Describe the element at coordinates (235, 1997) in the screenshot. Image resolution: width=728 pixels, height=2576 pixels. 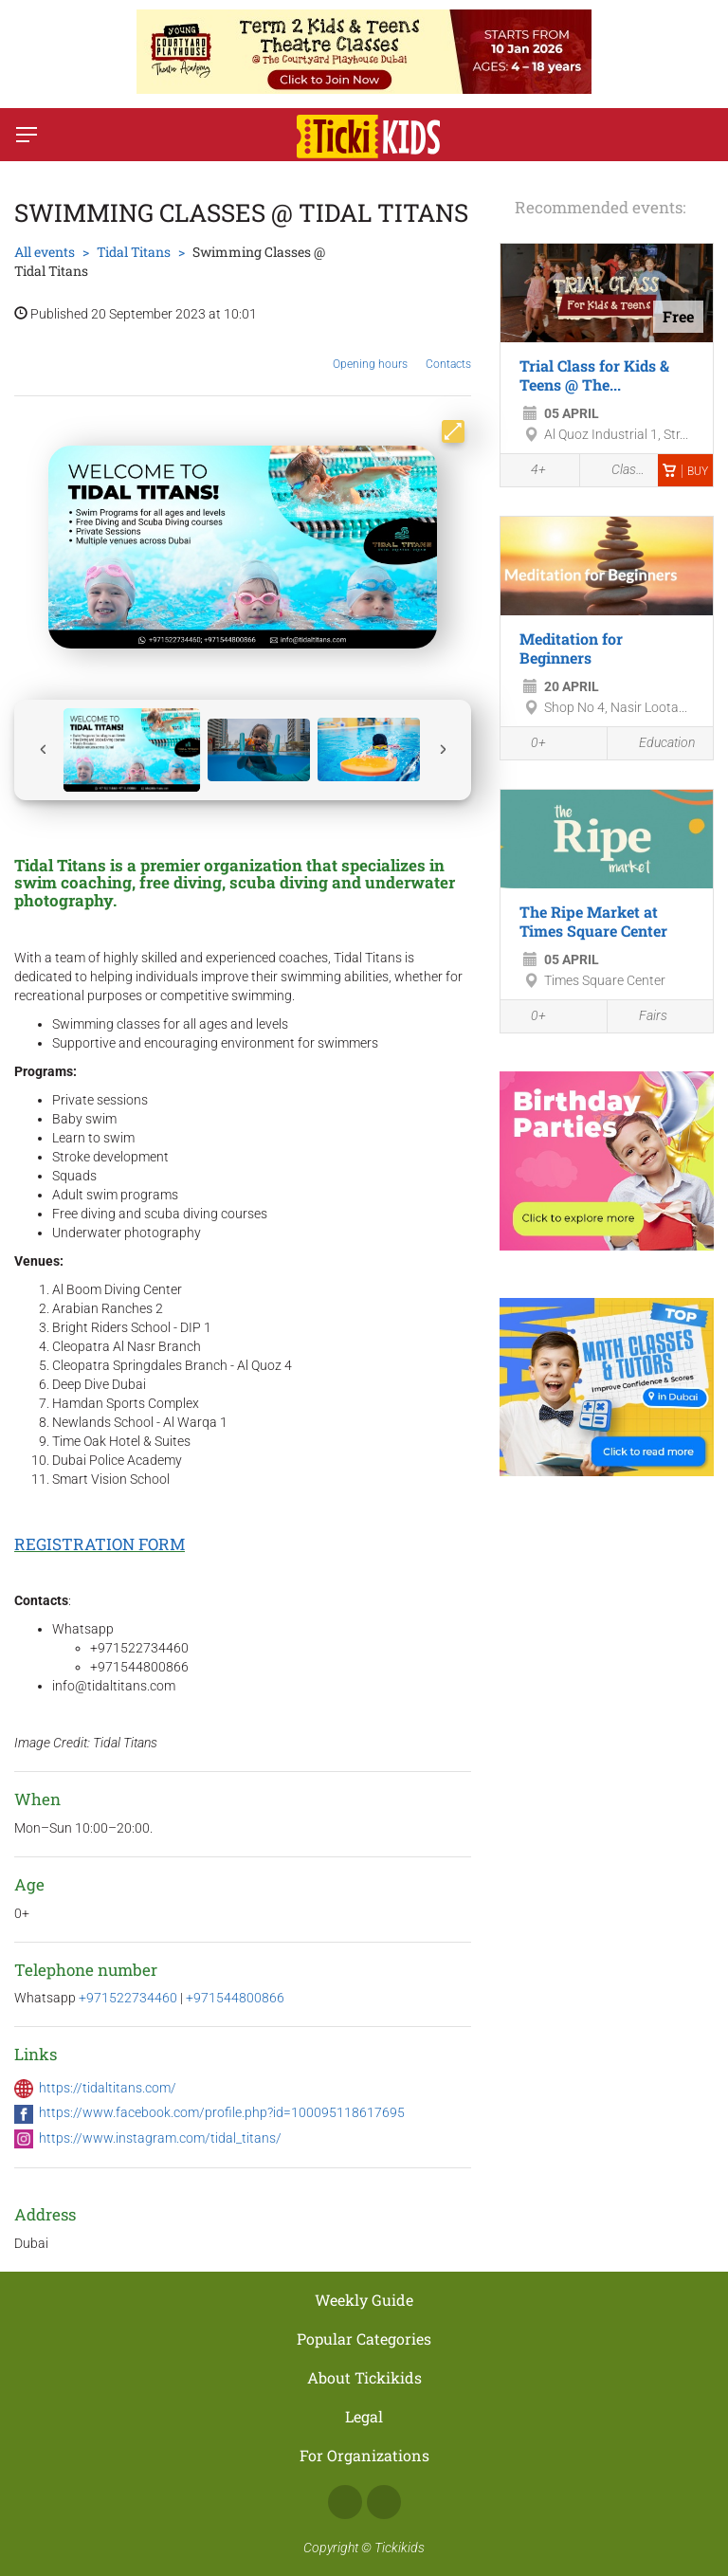
I see `+971544800866` at that location.